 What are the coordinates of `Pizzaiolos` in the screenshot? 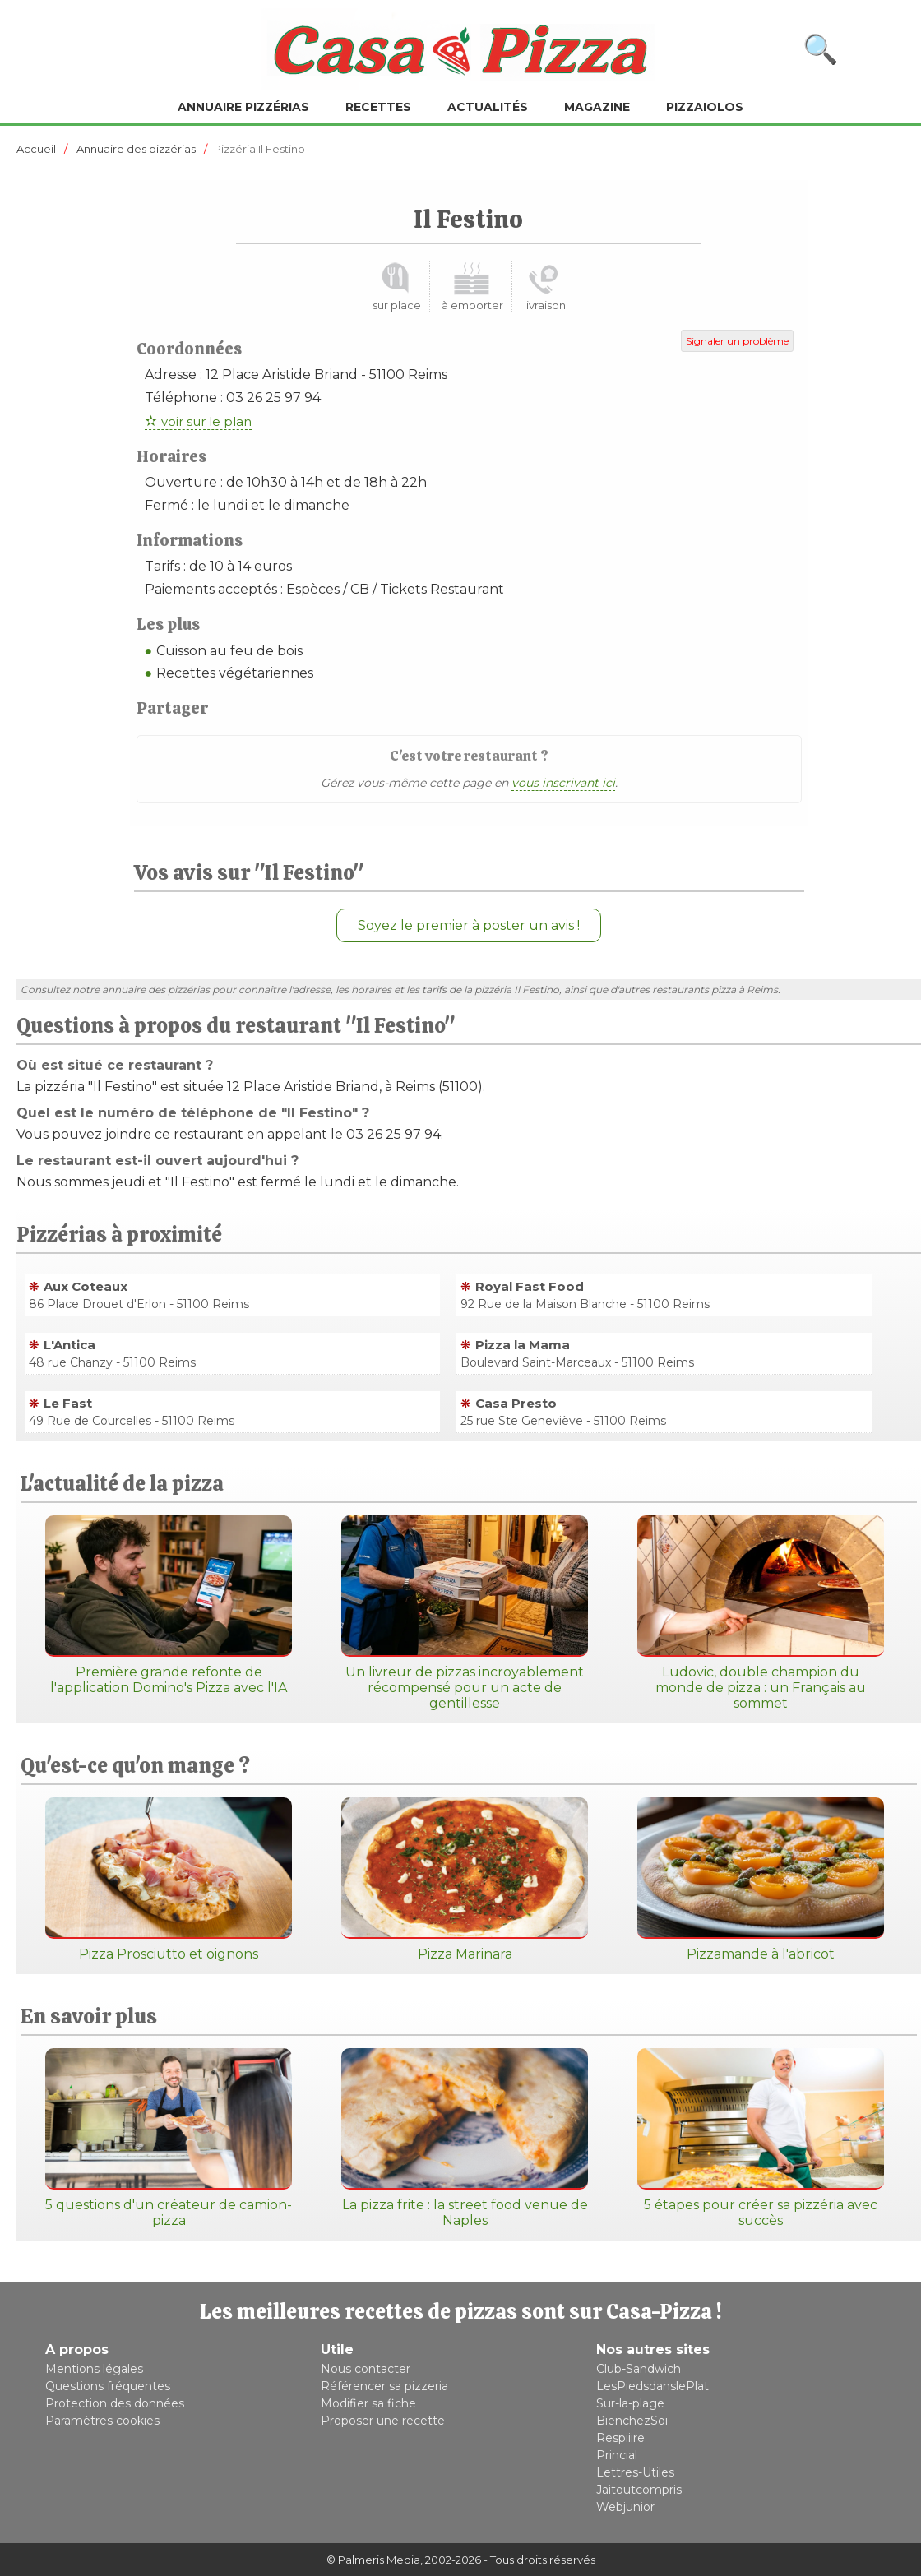 It's located at (704, 106).